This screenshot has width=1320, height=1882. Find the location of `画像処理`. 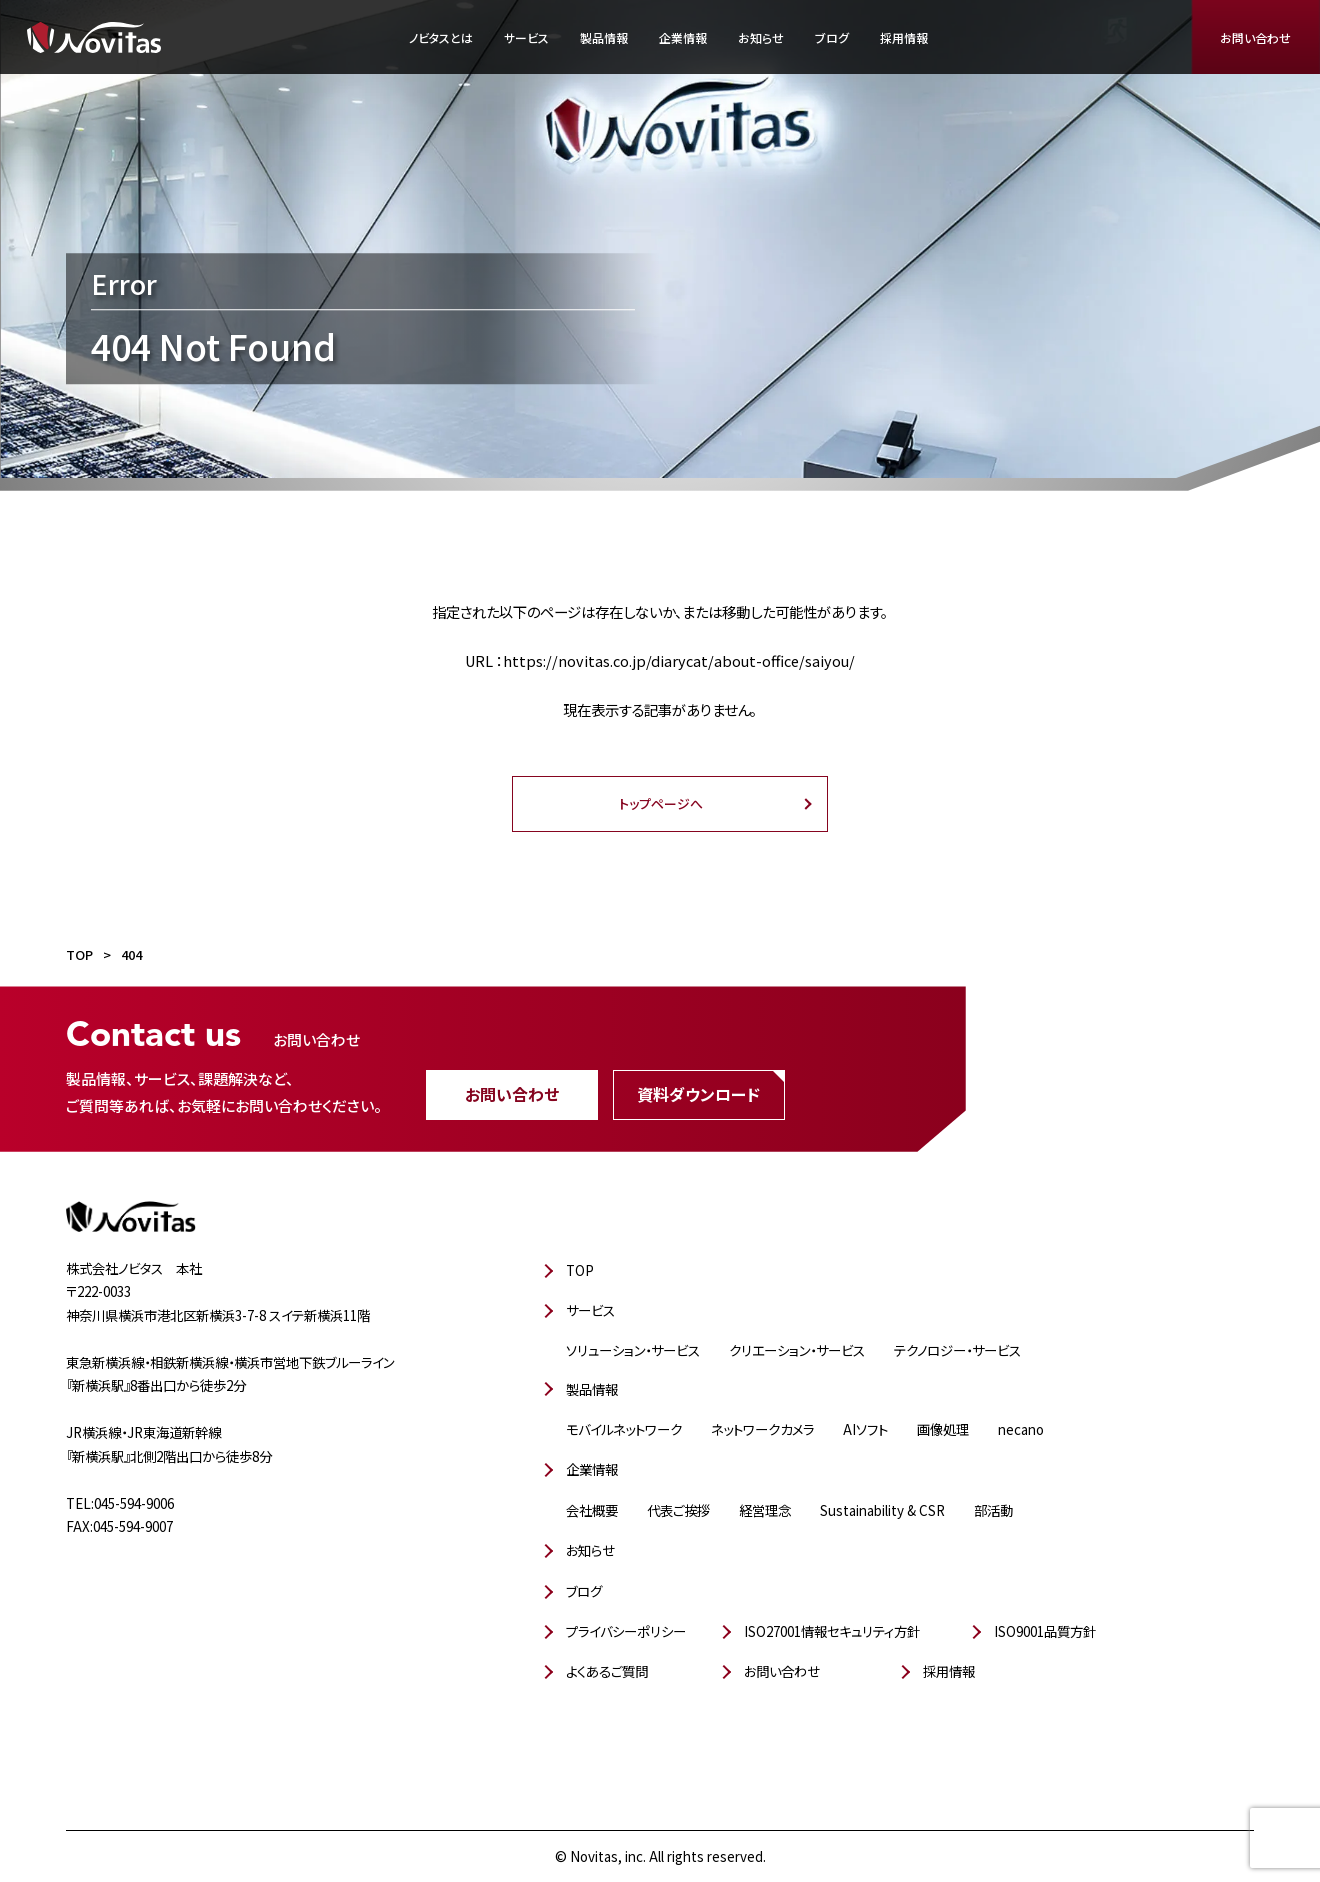

画像処理 is located at coordinates (943, 1429).